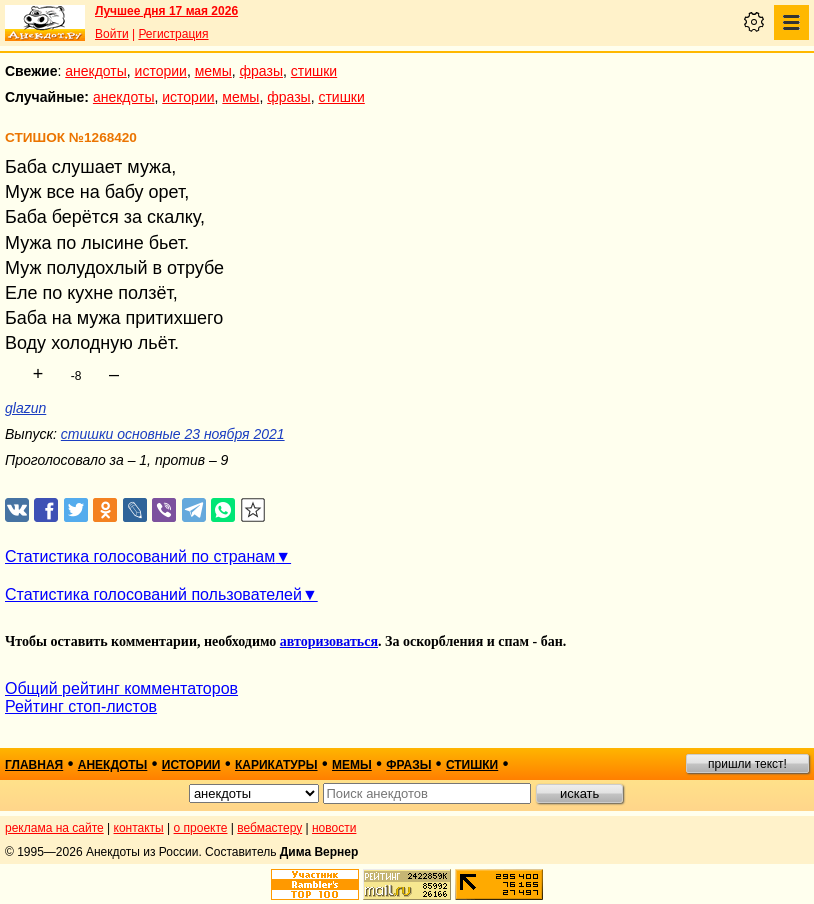  What do you see at coordinates (276, 765) in the screenshot?
I see `карикатуры` at bounding box center [276, 765].